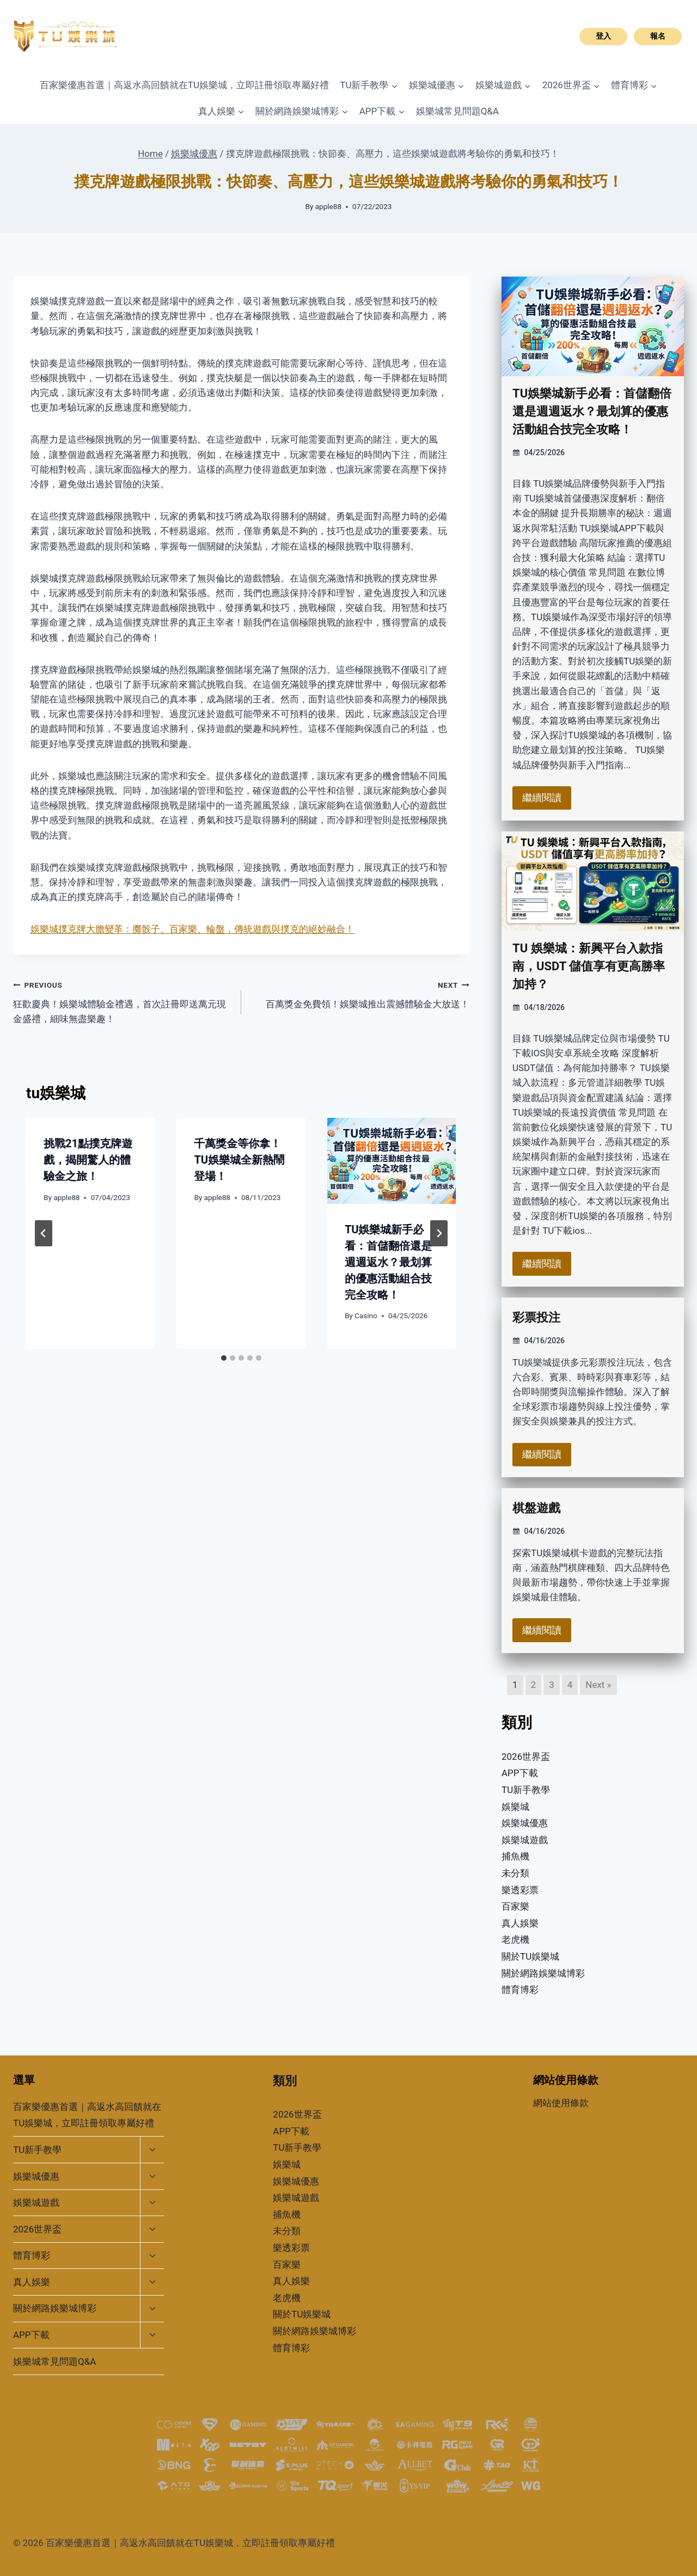 This screenshot has height=2576, width=697. I want to click on 狂歡慶典！娛樂城體驗金禮遇，首次註冊即送萬元現金盛禮，細味無盡樂趣！, so click(122, 1000).